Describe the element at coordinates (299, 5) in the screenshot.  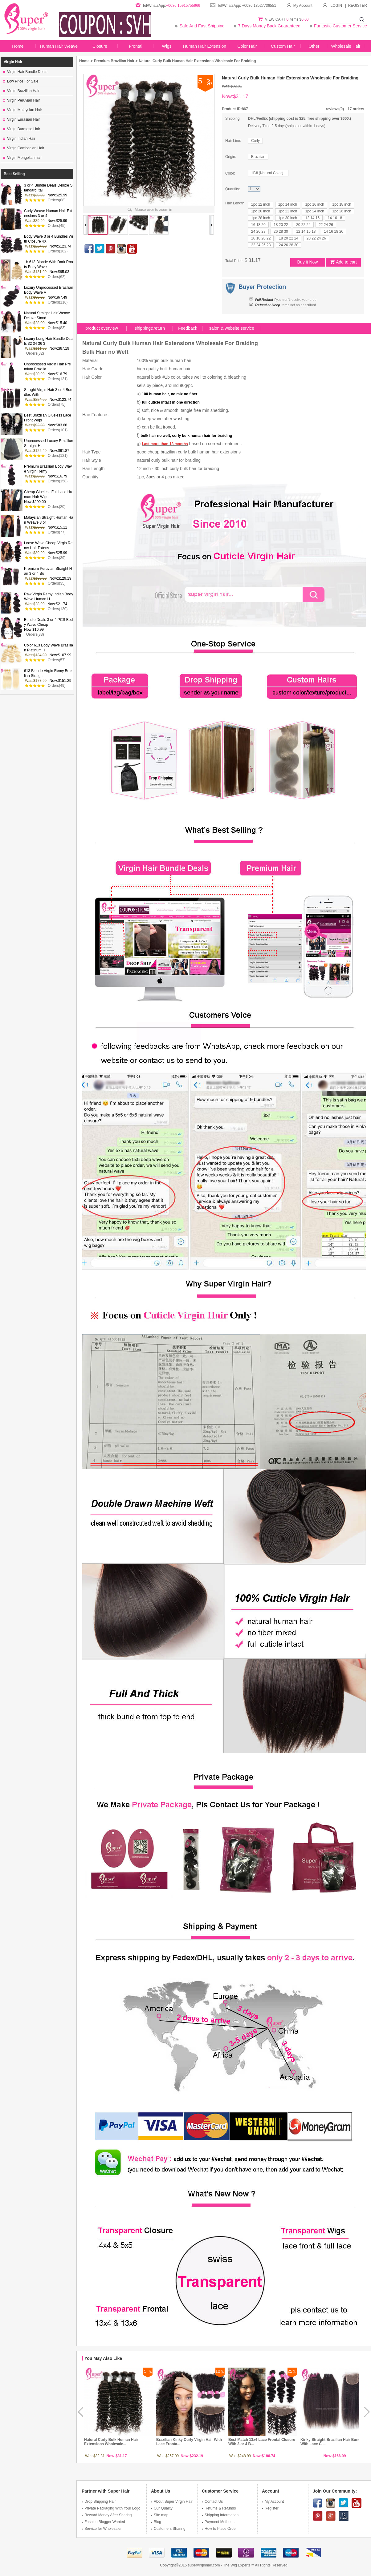
I see `My Account` at that location.